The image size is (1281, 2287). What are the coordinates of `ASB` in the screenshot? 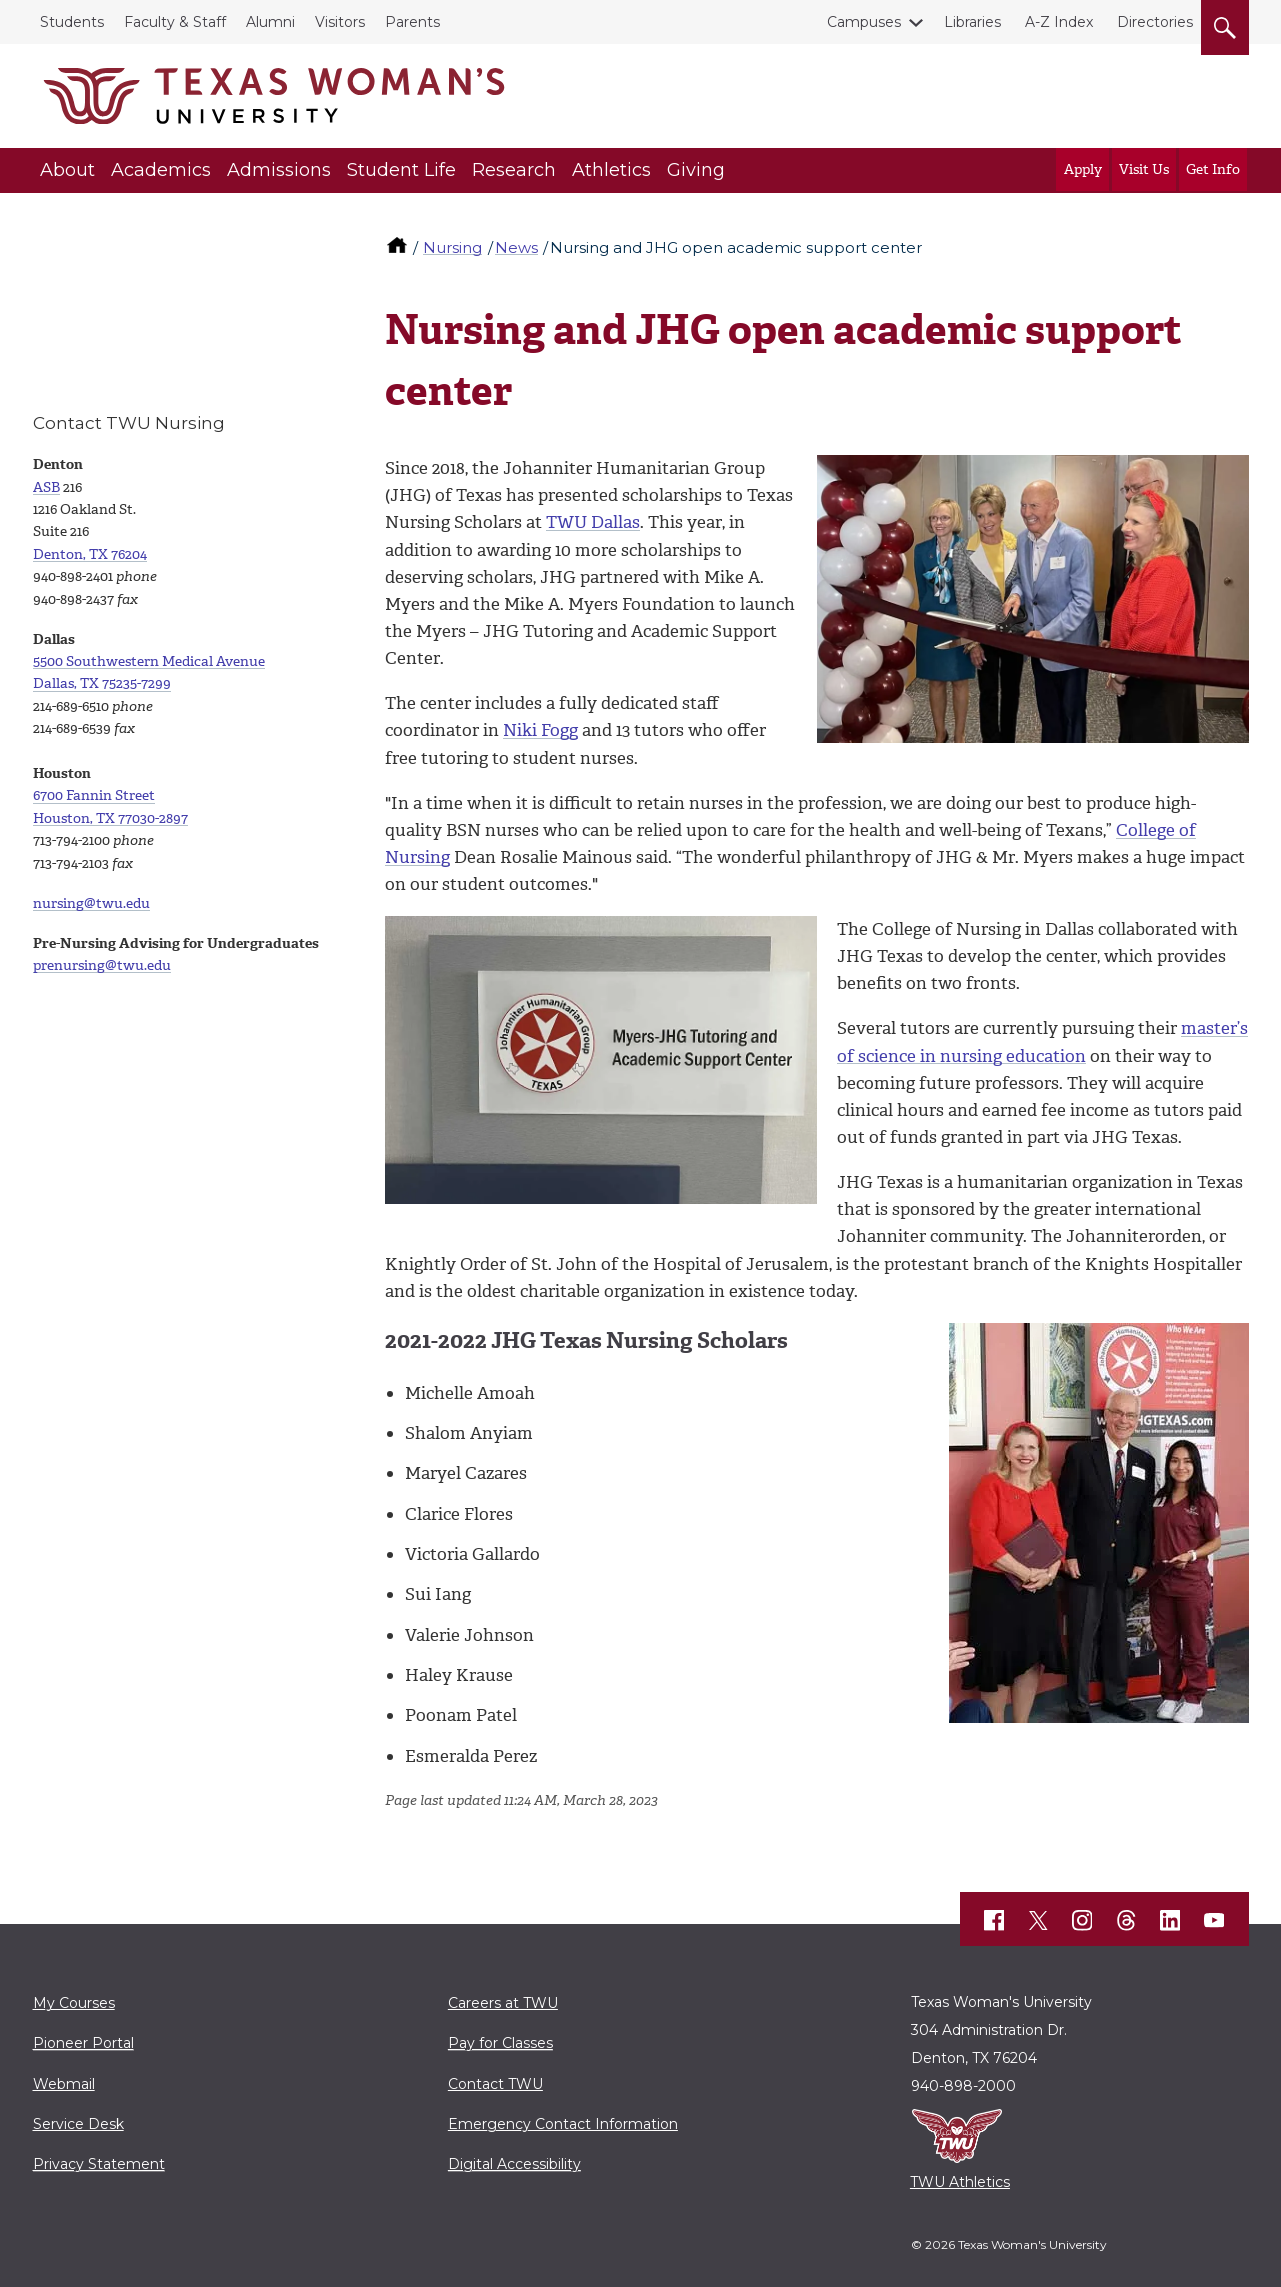 It's located at (46, 487).